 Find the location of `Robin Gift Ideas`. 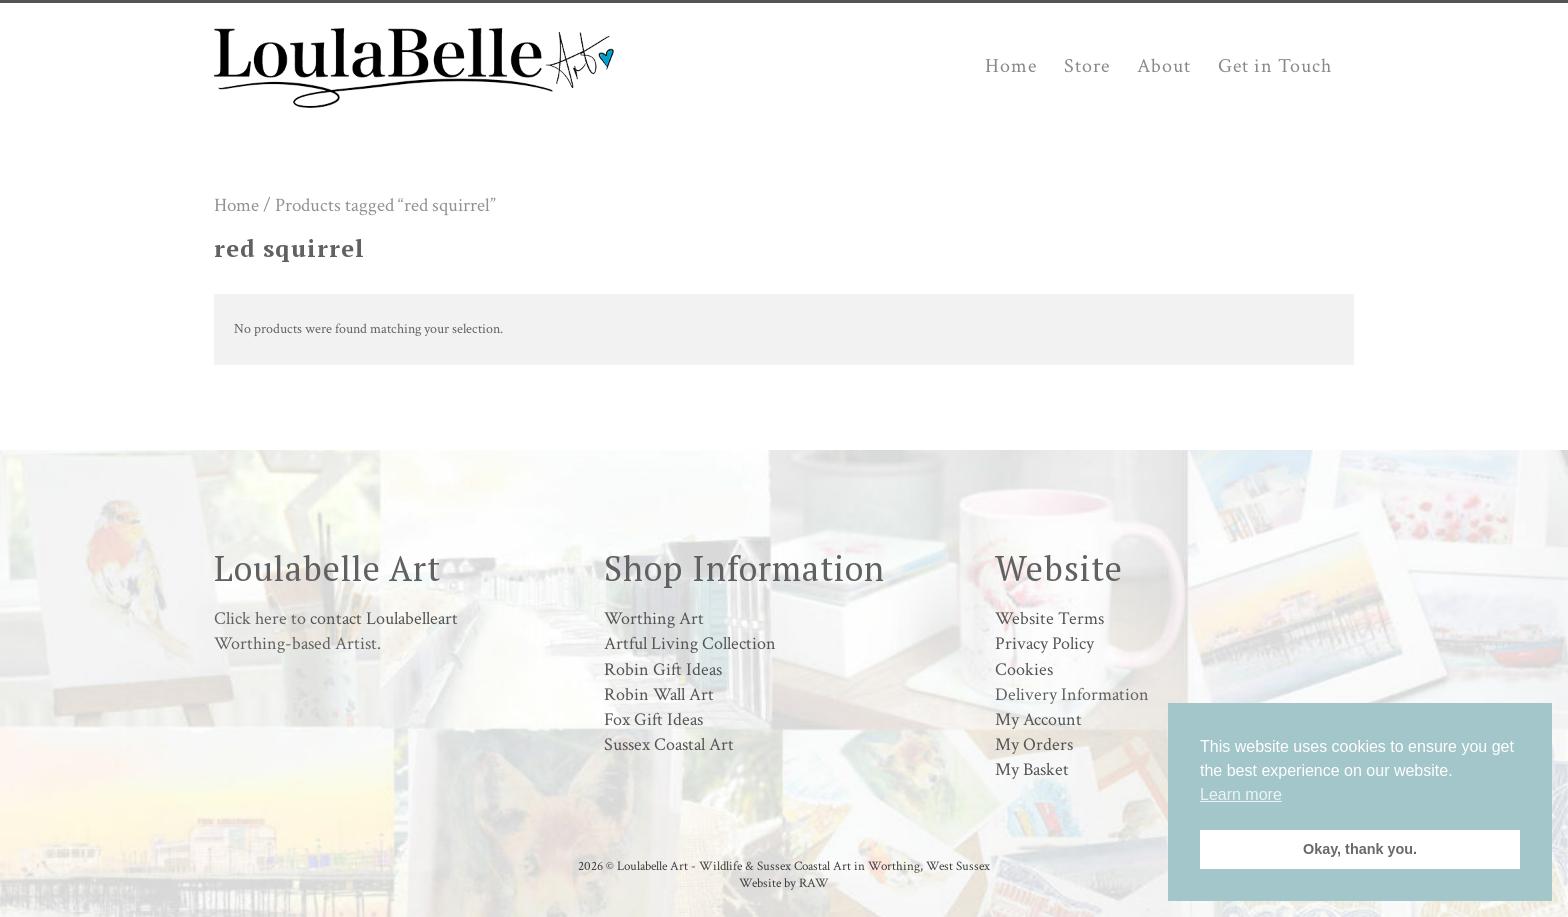

Robin Gift Ideas is located at coordinates (663, 669).